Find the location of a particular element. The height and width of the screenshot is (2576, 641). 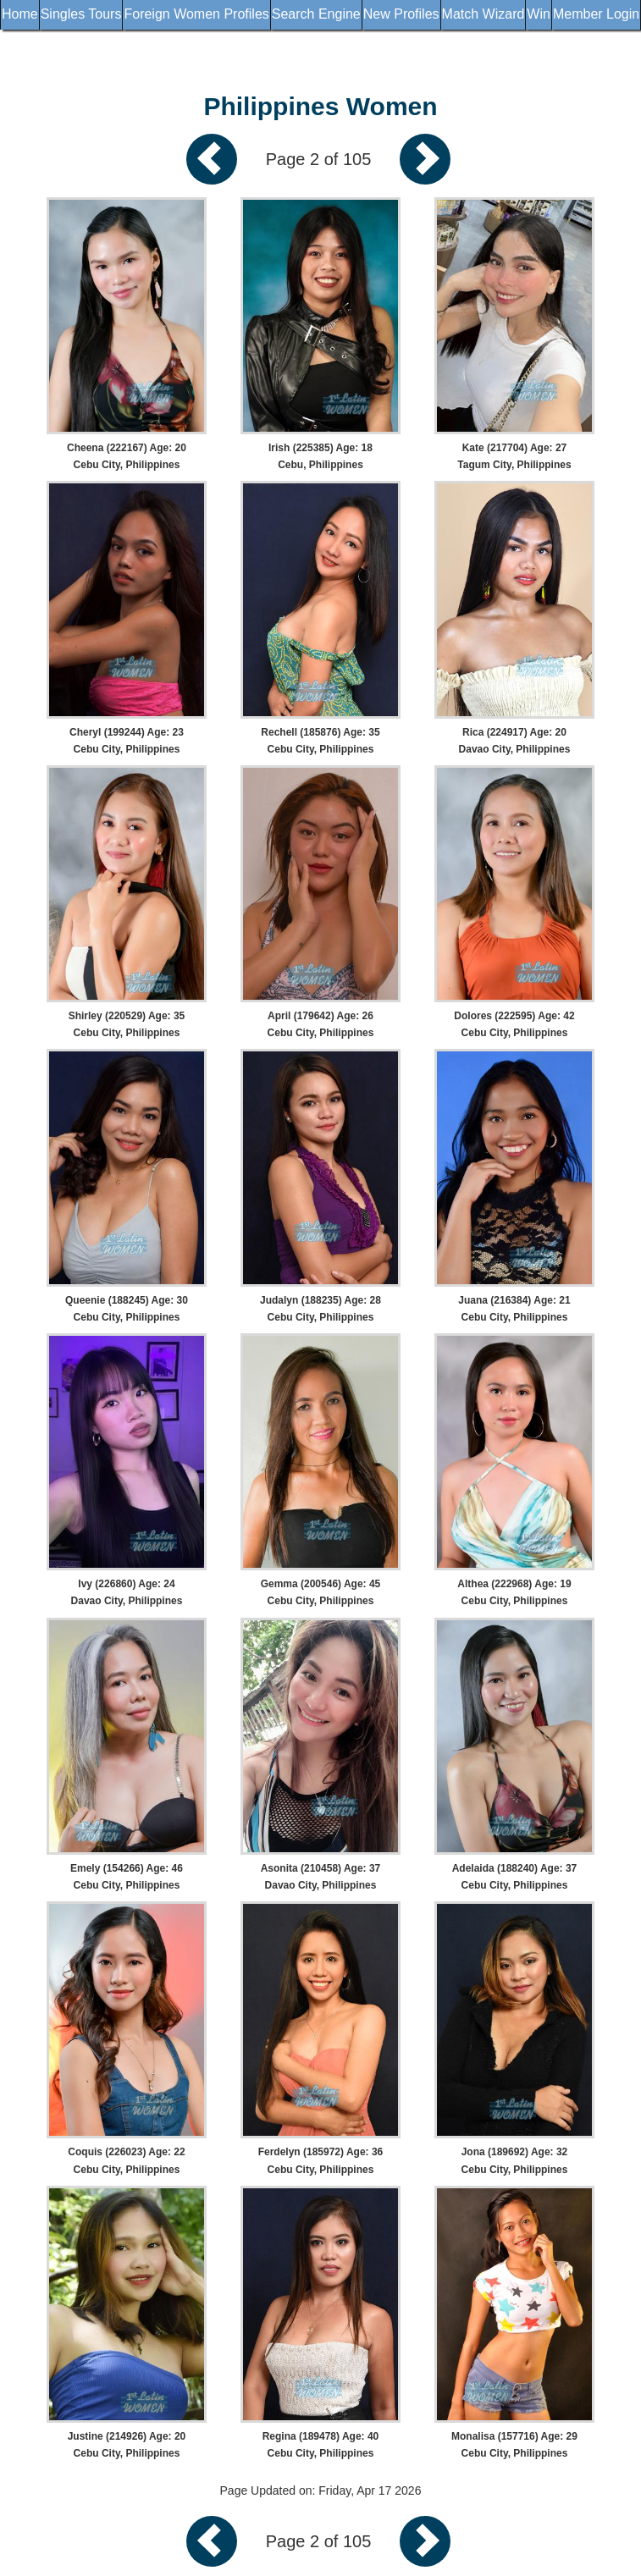

New Profiles is located at coordinates (401, 14).